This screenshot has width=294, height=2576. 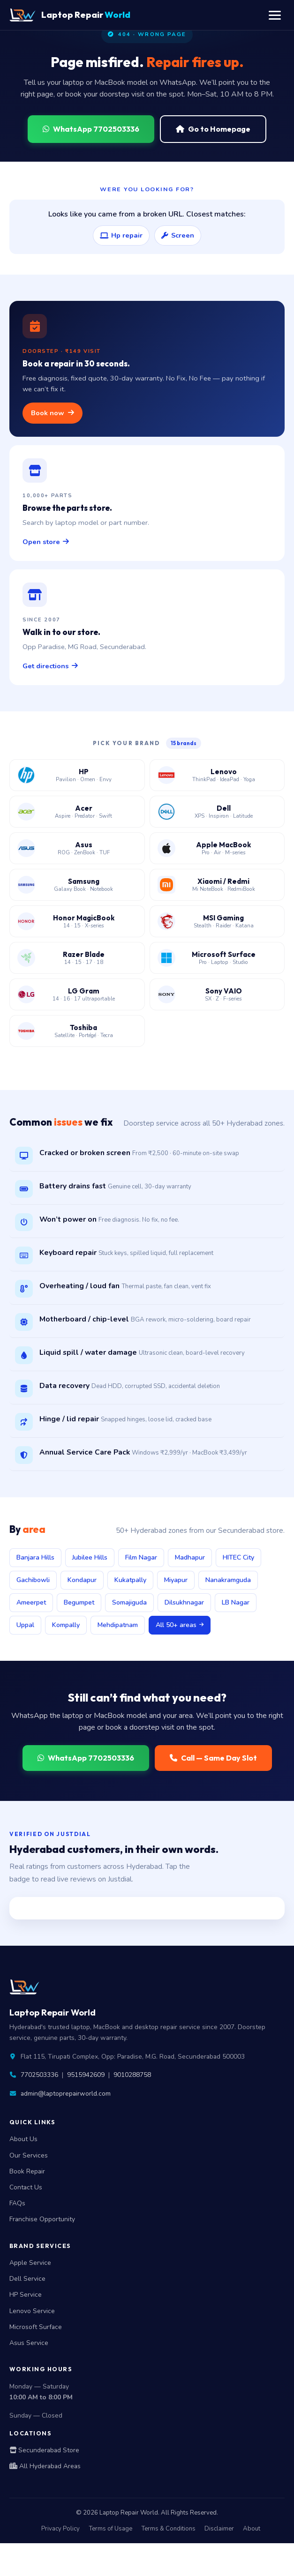 I want to click on Terms & Conditions, so click(x=168, y=2528).